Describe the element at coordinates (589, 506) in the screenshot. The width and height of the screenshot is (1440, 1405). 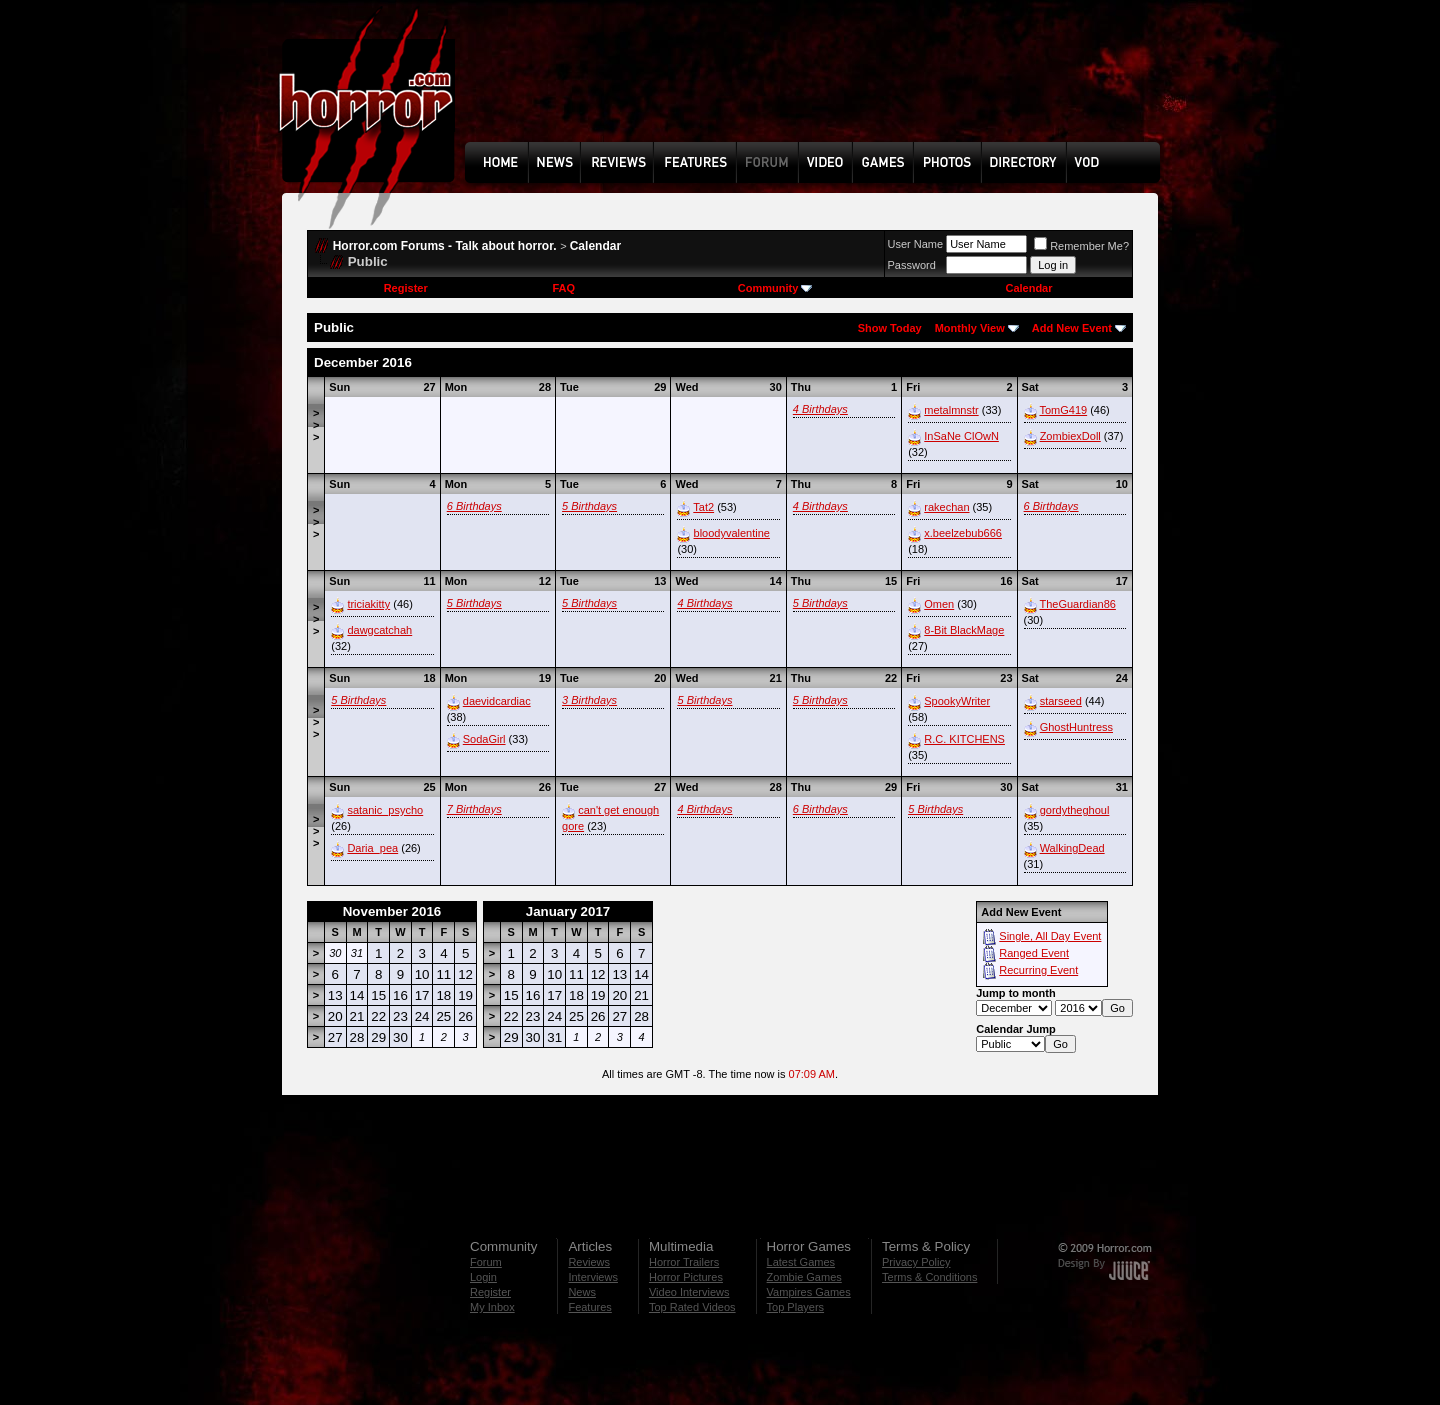
I see `5 Birthdays` at that location.